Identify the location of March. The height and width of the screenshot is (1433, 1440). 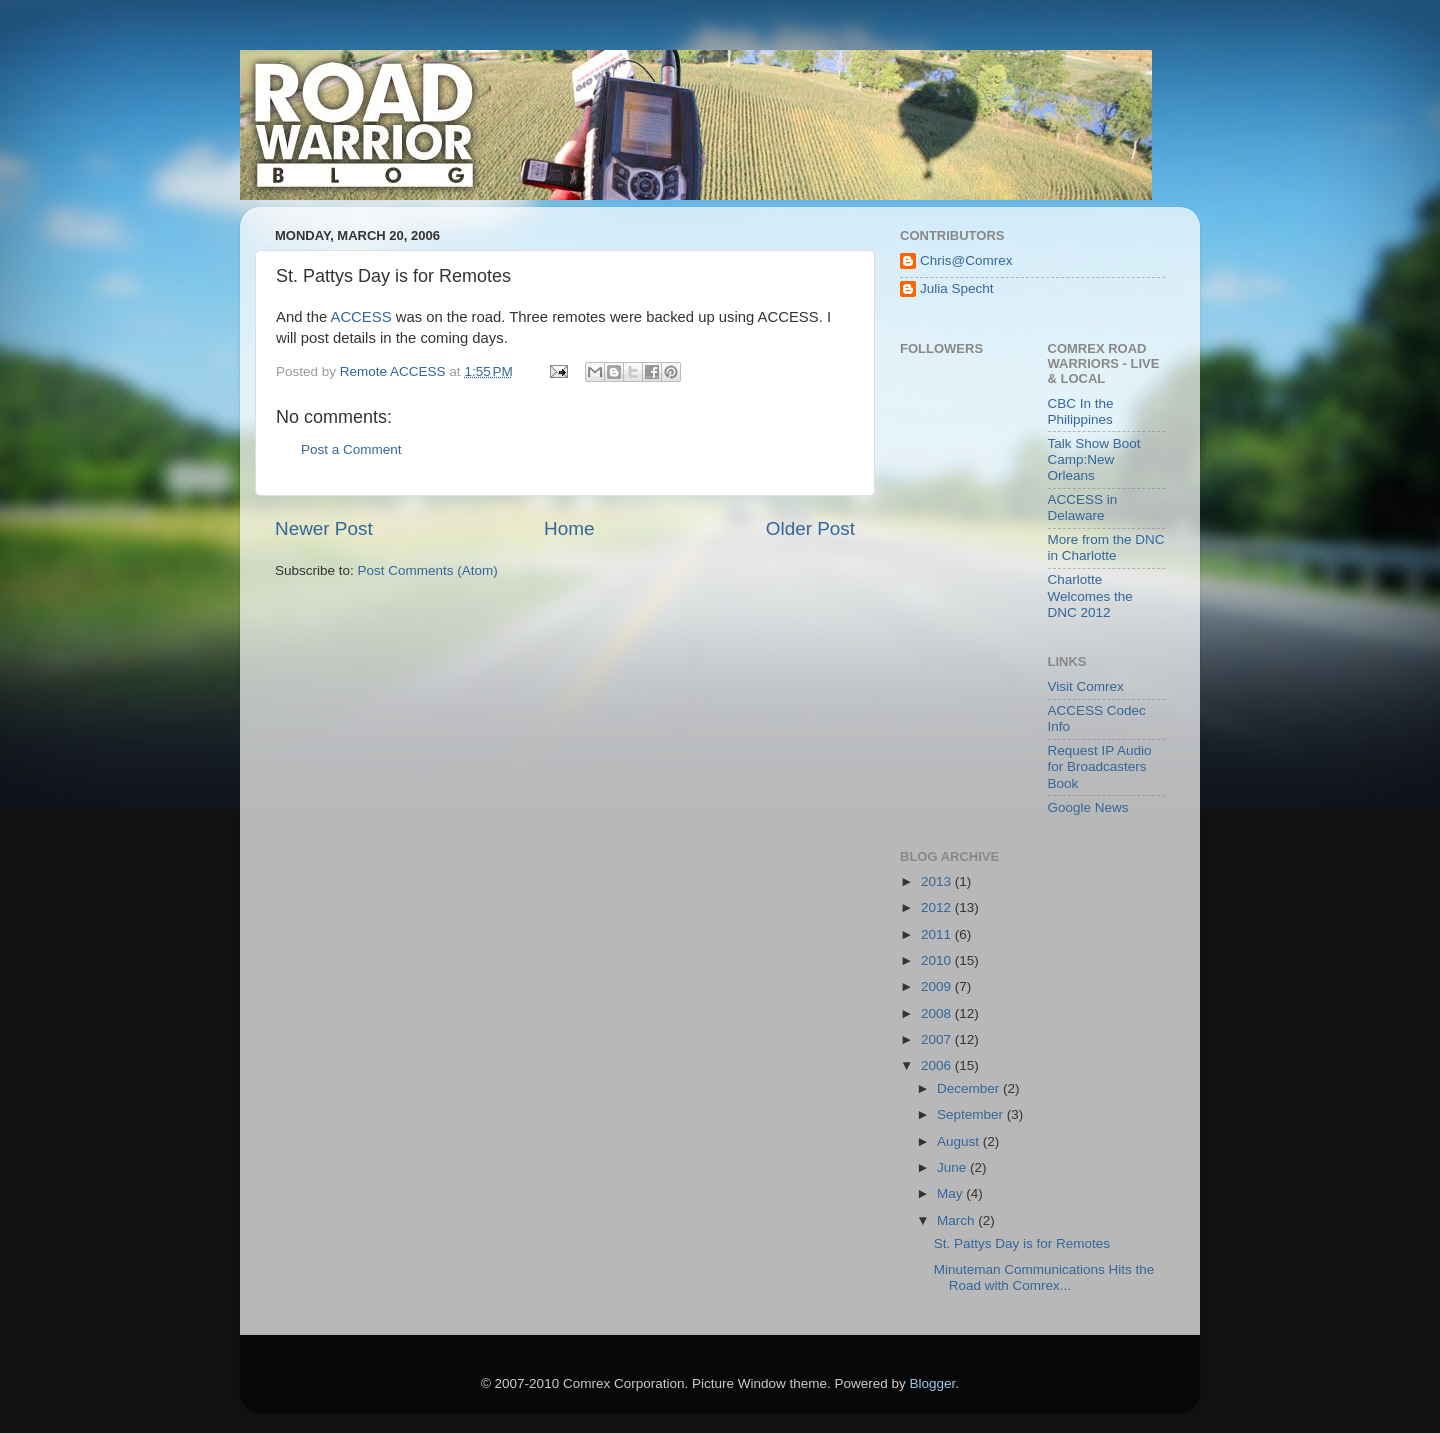
(957, 1220).